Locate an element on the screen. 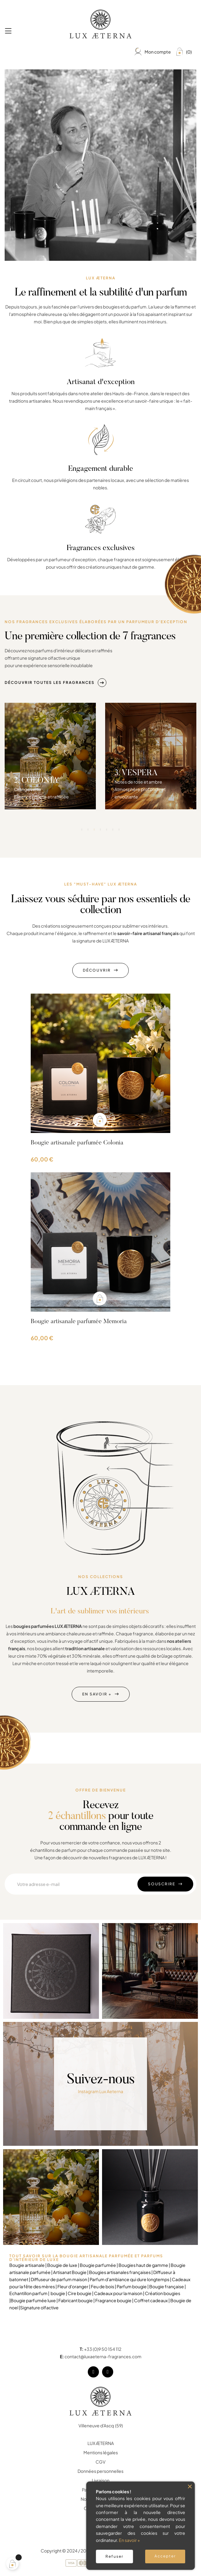 Image resolution: width=201 pixels, height=2576 pixels. Cadeaux pour la maison is located at coordinates (118, 2293).